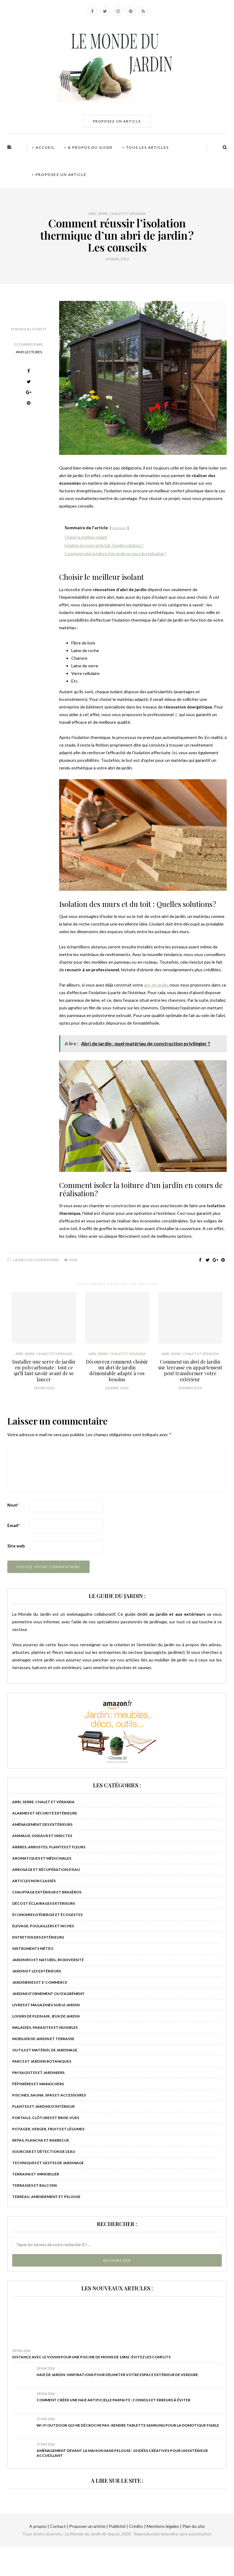 The image size is (234, 2576). I want to click on PROPOSEZ UN ARTICLE, so click(117, 121).